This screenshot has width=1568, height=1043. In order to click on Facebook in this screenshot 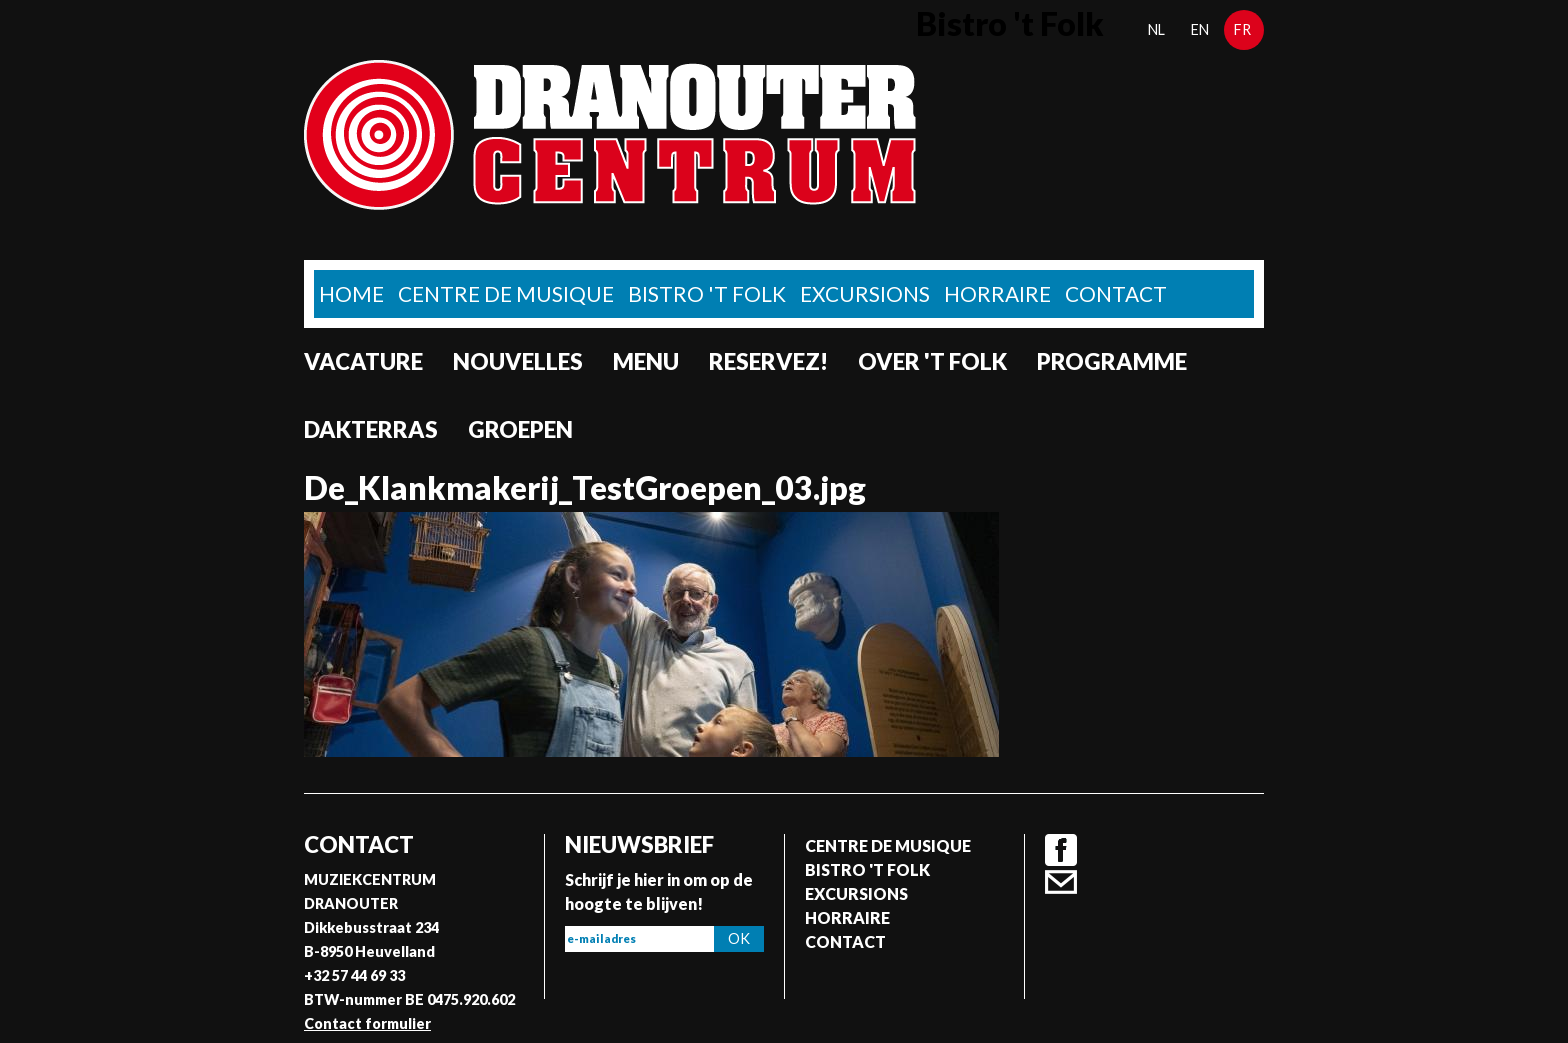, I will do `click(1061, 850)`.